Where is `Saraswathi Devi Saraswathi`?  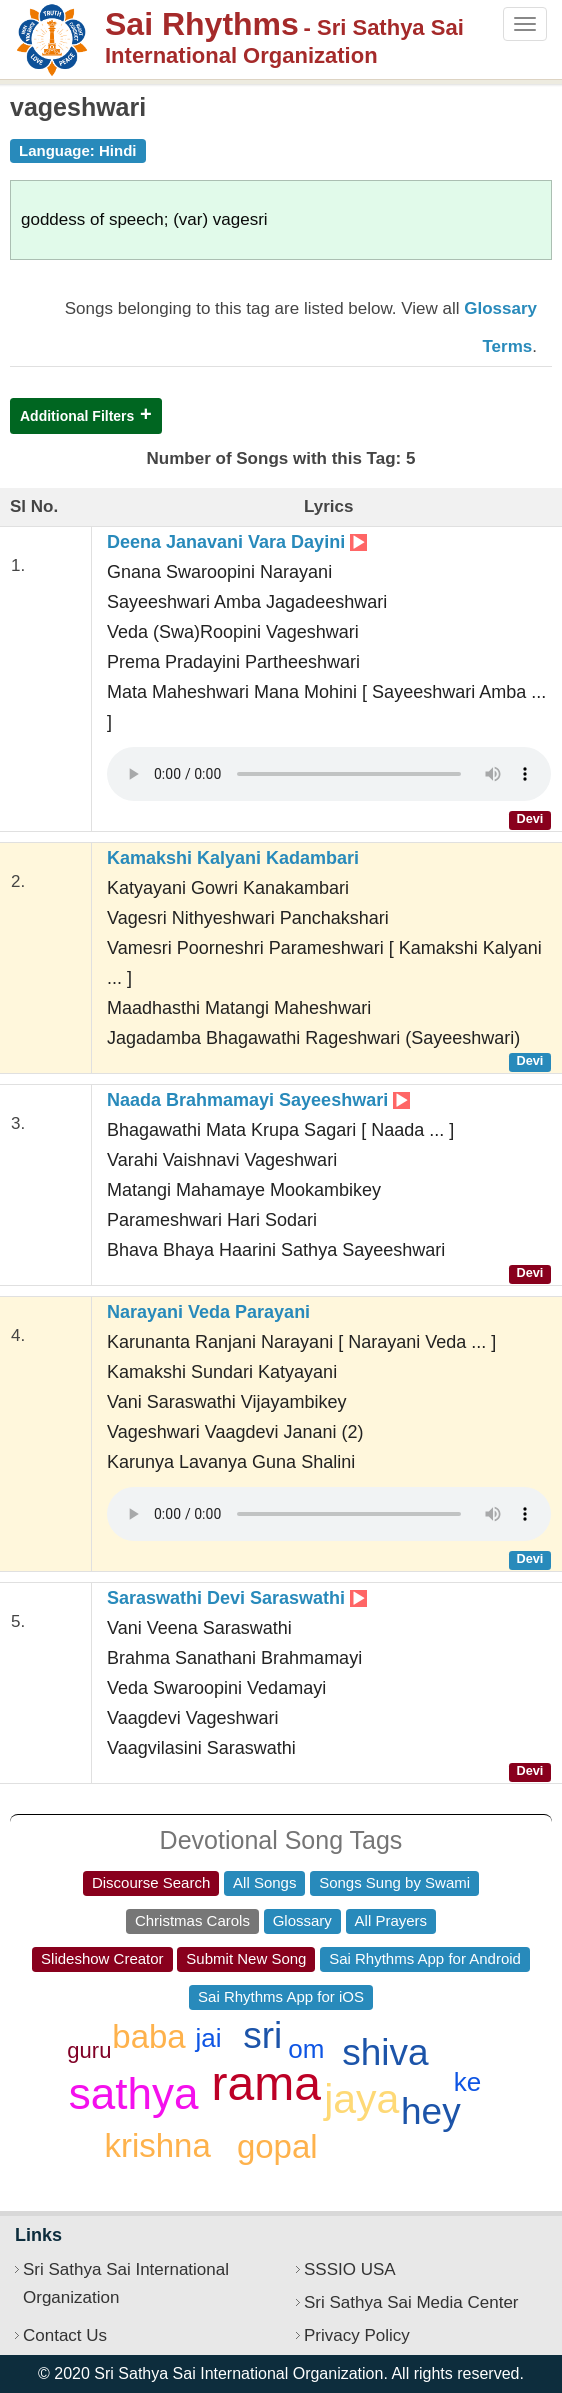
Saraswathi Devi Saraswathi is located at coordinates (237, 1598).